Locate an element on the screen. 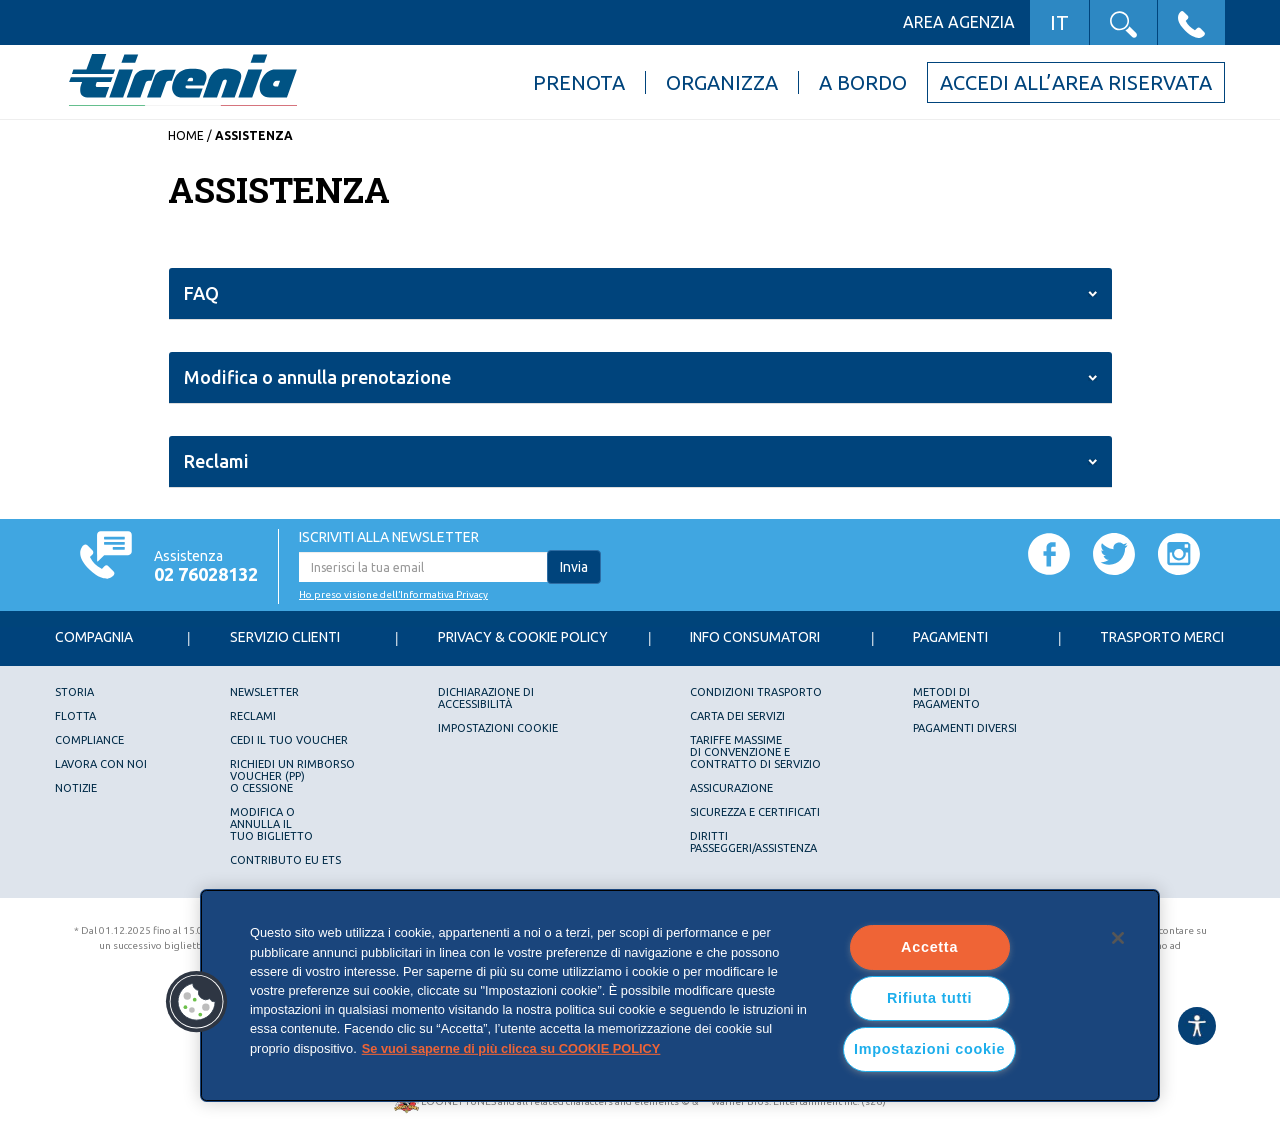  Carta dei servizi is located at coordinates (737, 716).